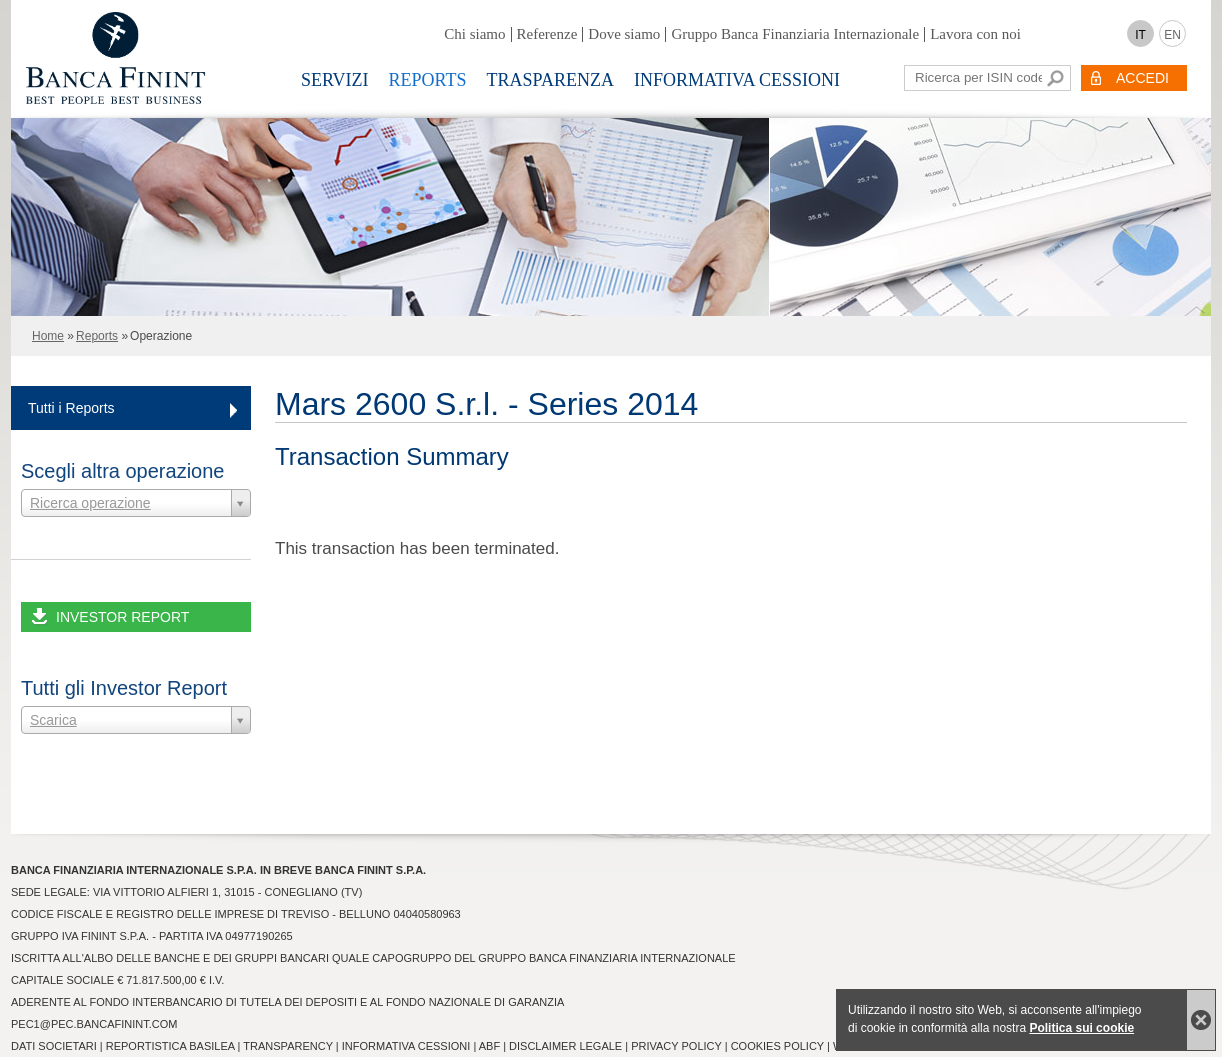 The image size is (1222, 1057). I want to click on IT, so click(1140, 35).